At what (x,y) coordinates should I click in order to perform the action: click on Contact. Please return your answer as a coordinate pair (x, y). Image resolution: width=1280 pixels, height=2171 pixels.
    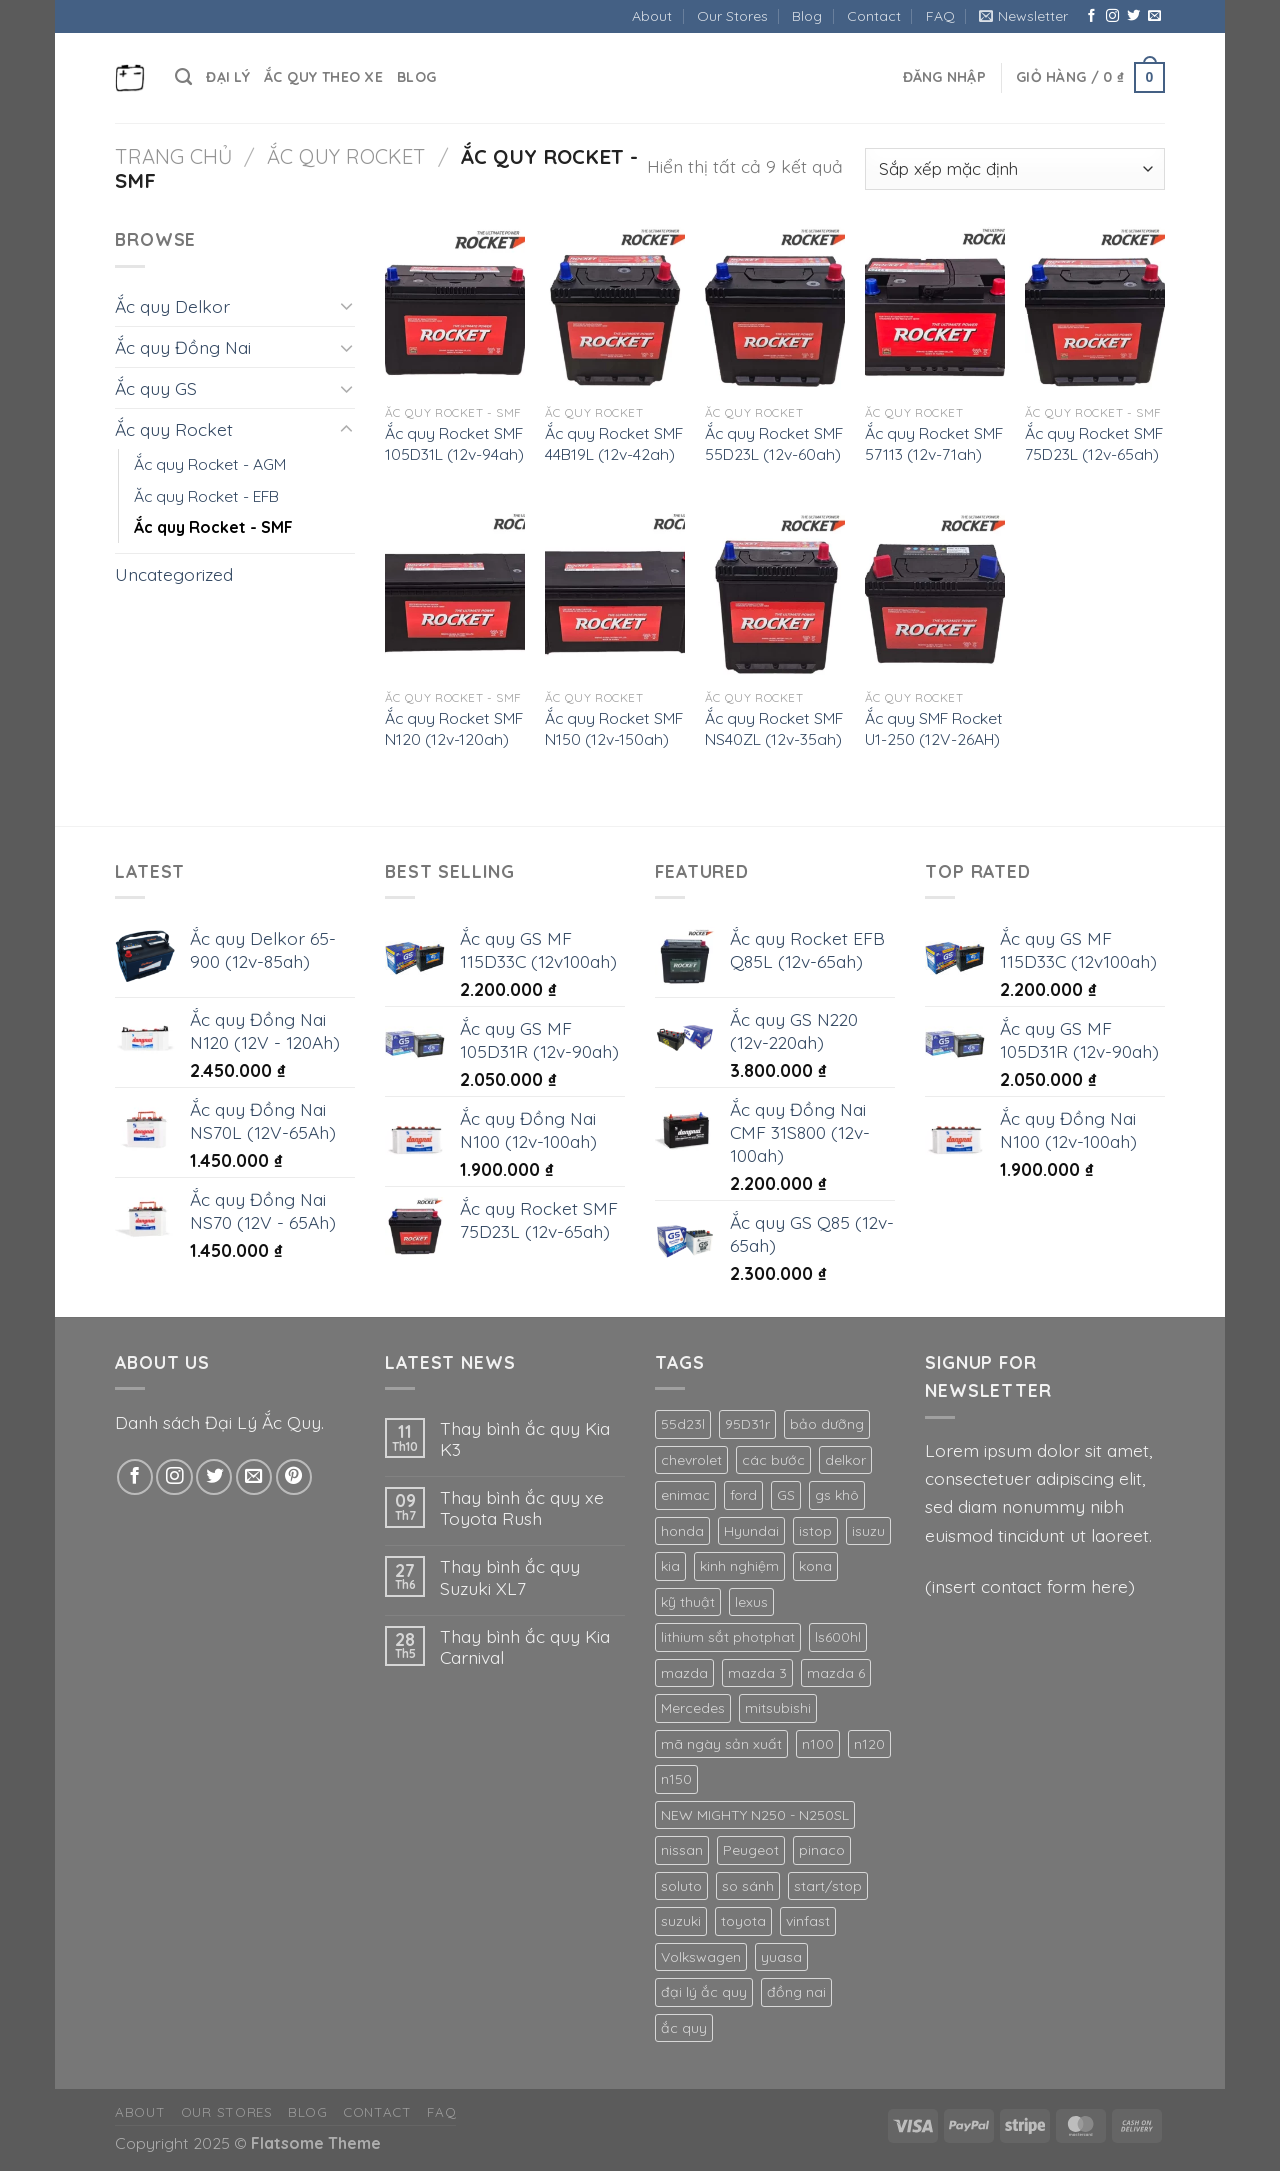
    Looking at the image, I should click on (874, 16).